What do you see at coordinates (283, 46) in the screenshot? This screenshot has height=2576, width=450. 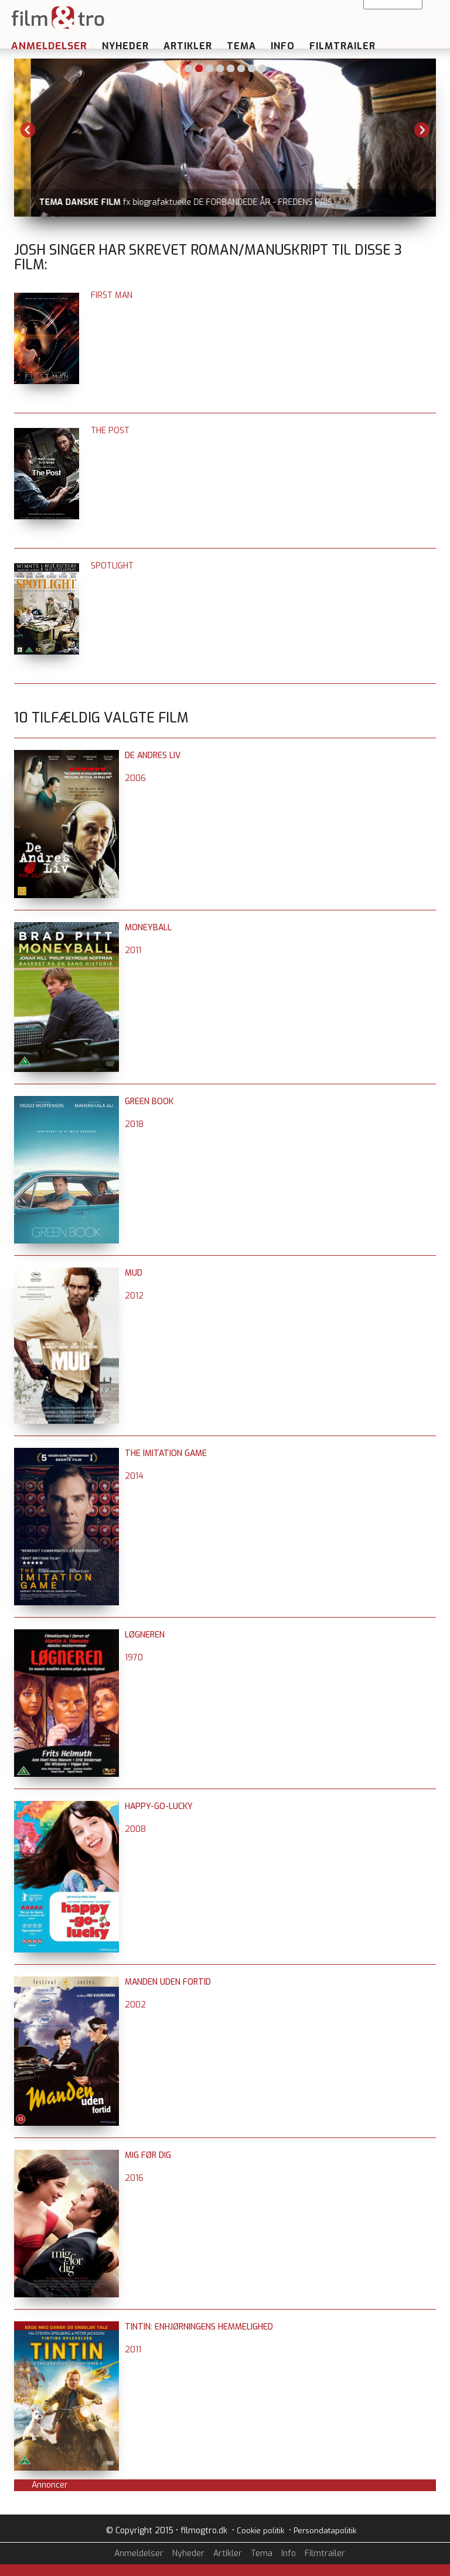 I see `Info` at bounding box center [283, 46].